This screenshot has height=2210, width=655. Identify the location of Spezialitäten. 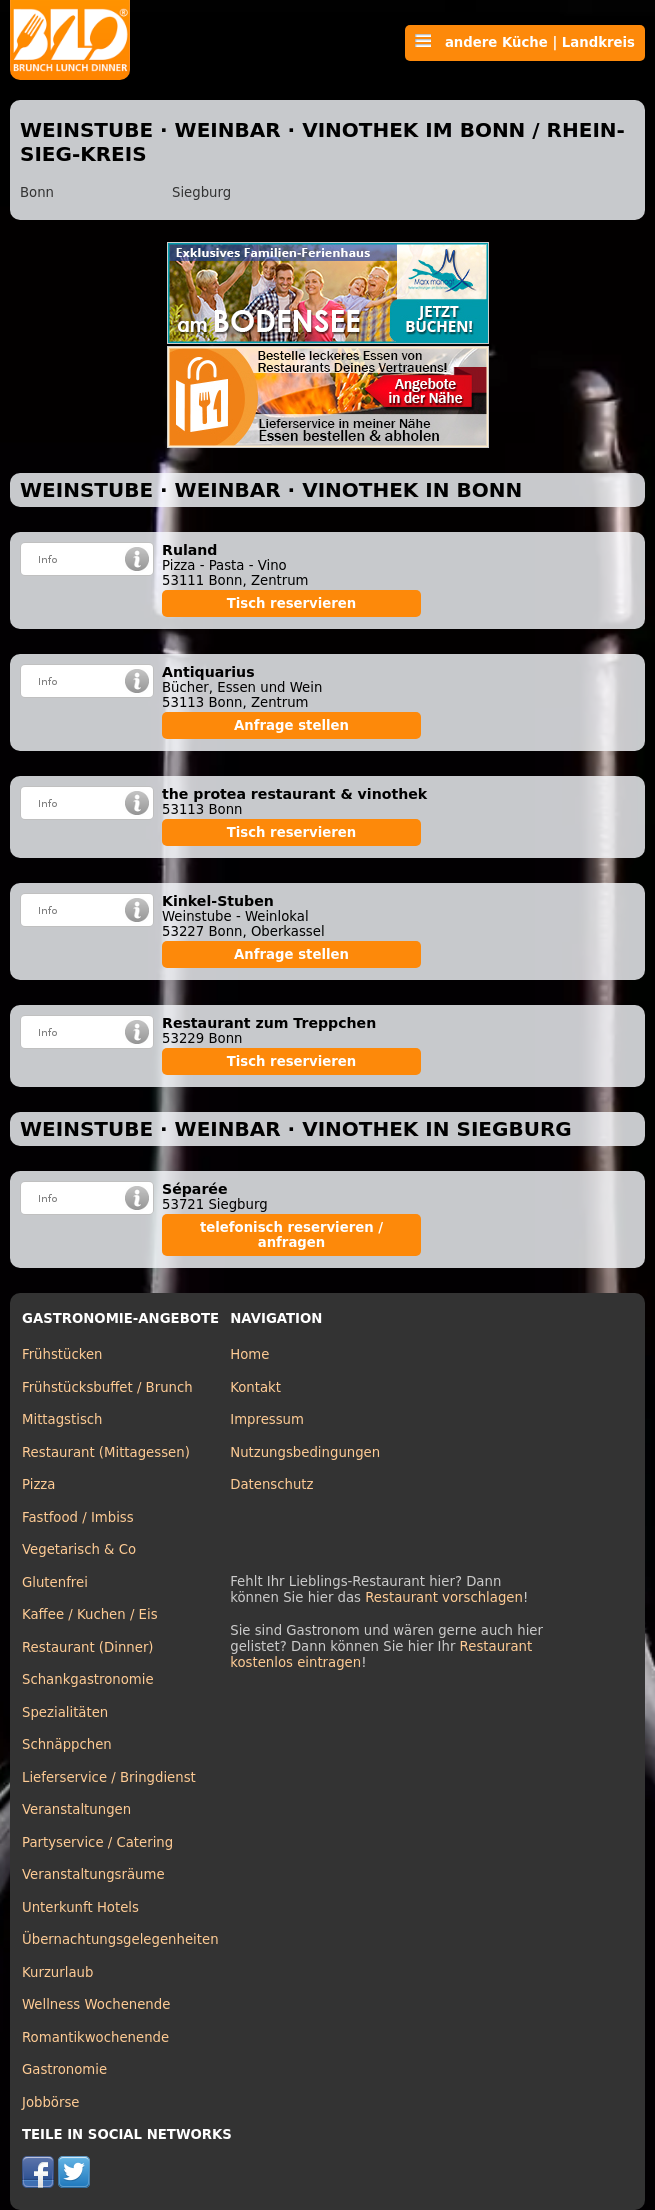
(65, 1712).